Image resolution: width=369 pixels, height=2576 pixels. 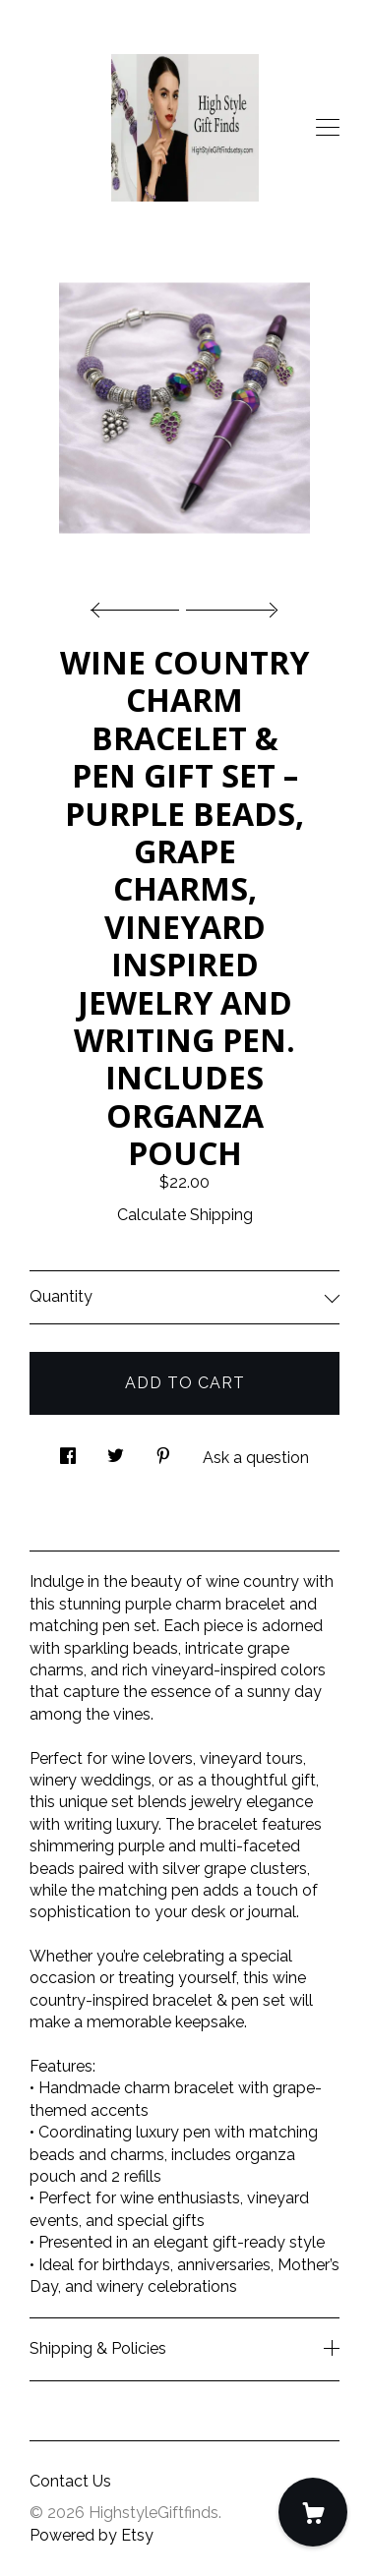 What do you see at coordinates (163, 1450) in the screenshot?
I see `[social media share for pinterest]` at bounding box center [163, 1450].